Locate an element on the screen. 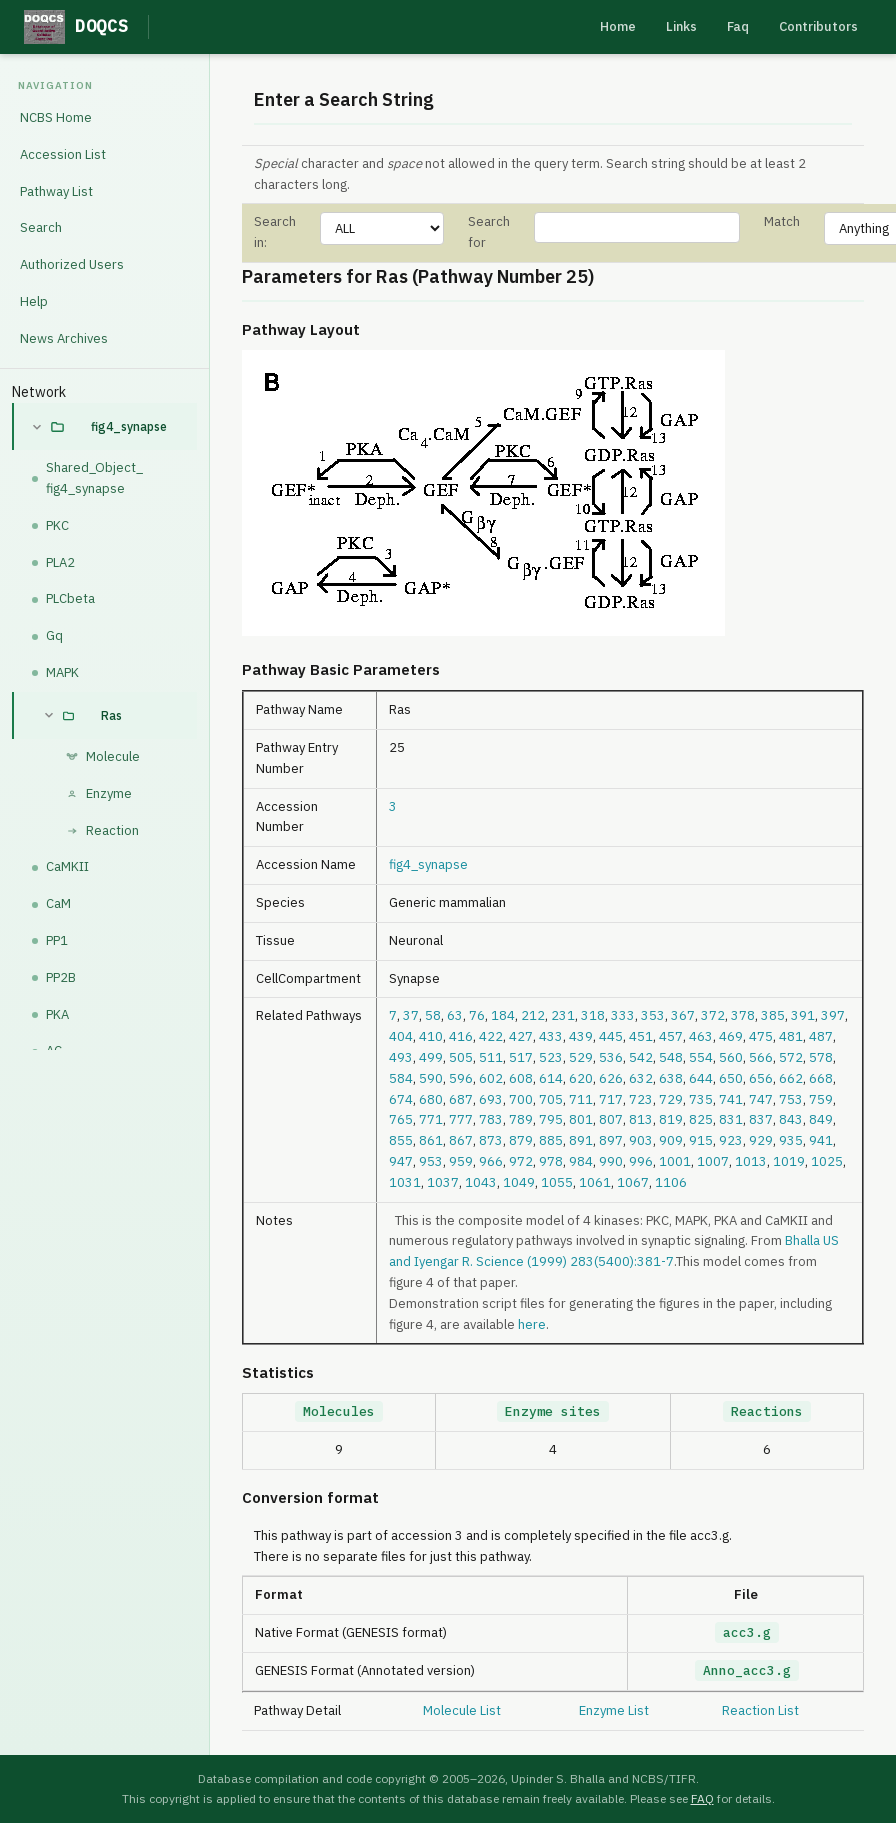  765 is located at coordinates (401, 1119).